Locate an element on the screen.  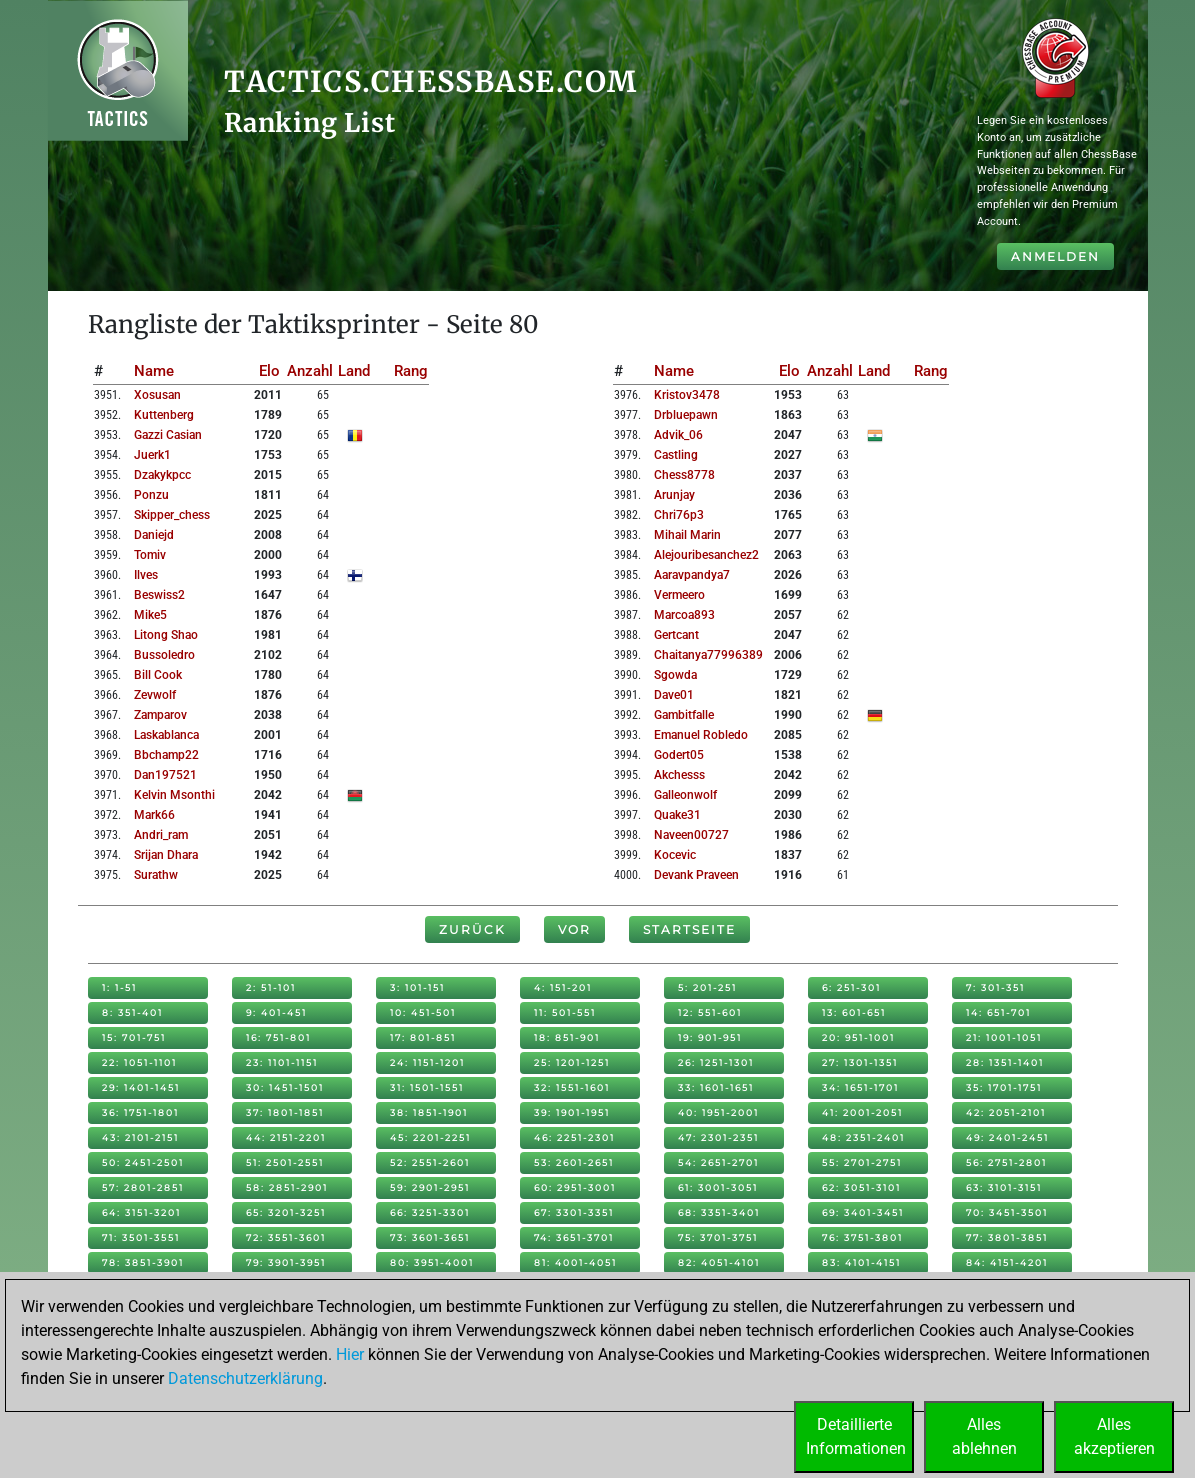
36: 1751-1801 is located at coordinates (140, 1112).